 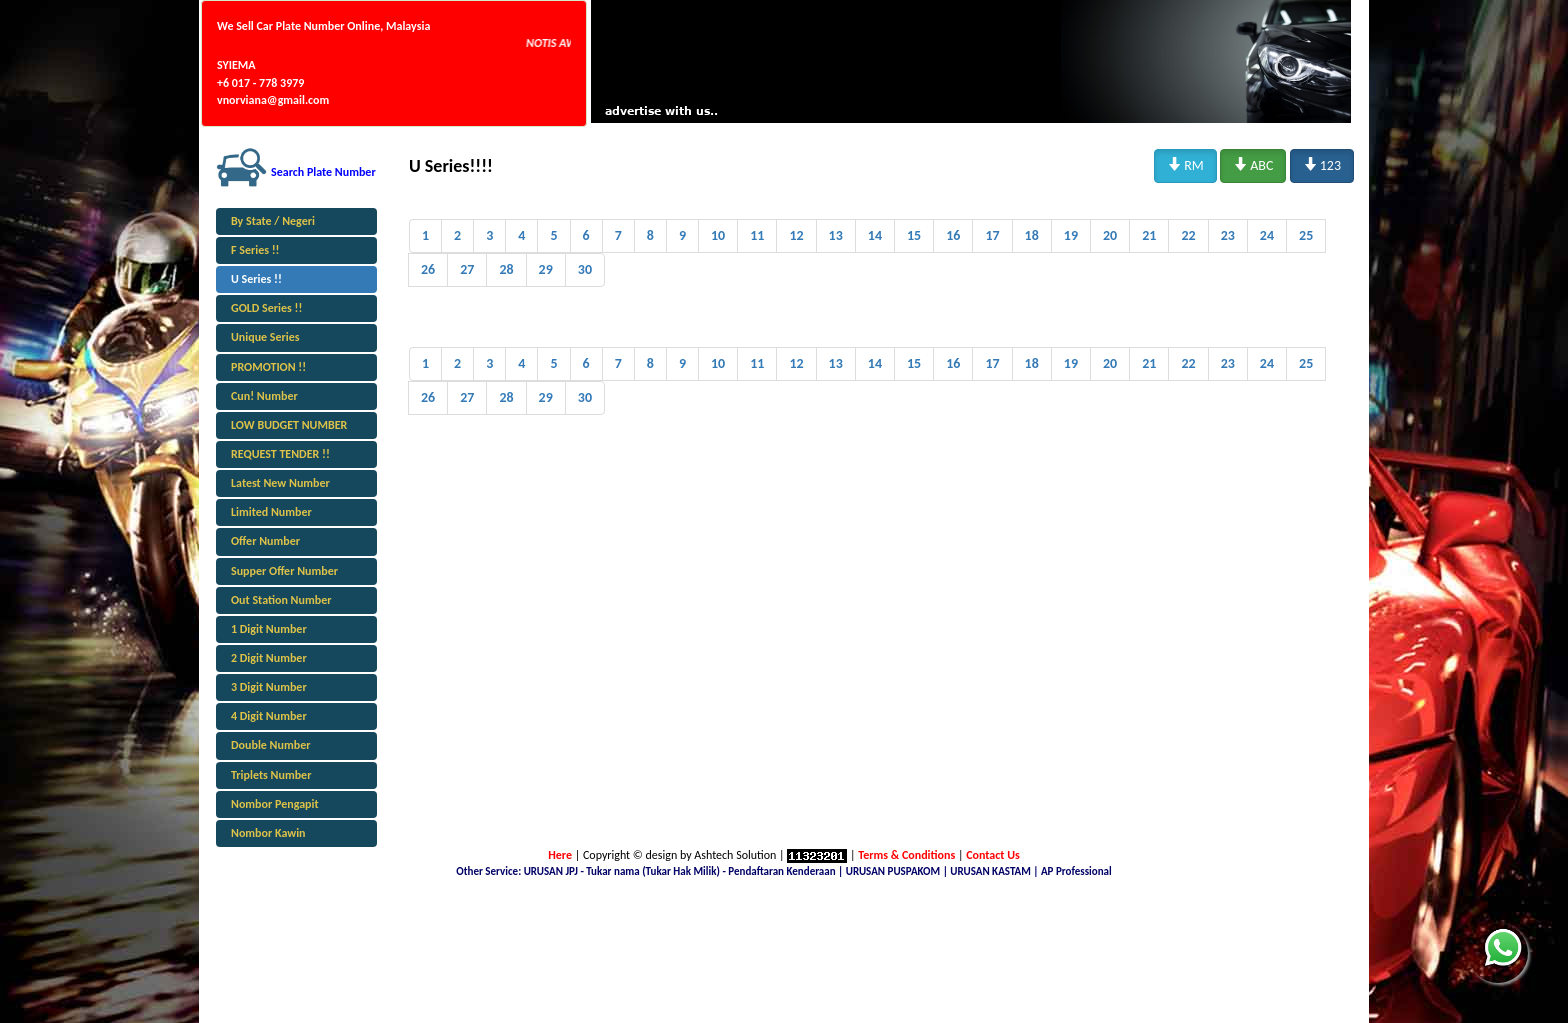 What do you see at coordinates (546, 269) in the screenshot?
I see `29` at bounding box center [546, 269].